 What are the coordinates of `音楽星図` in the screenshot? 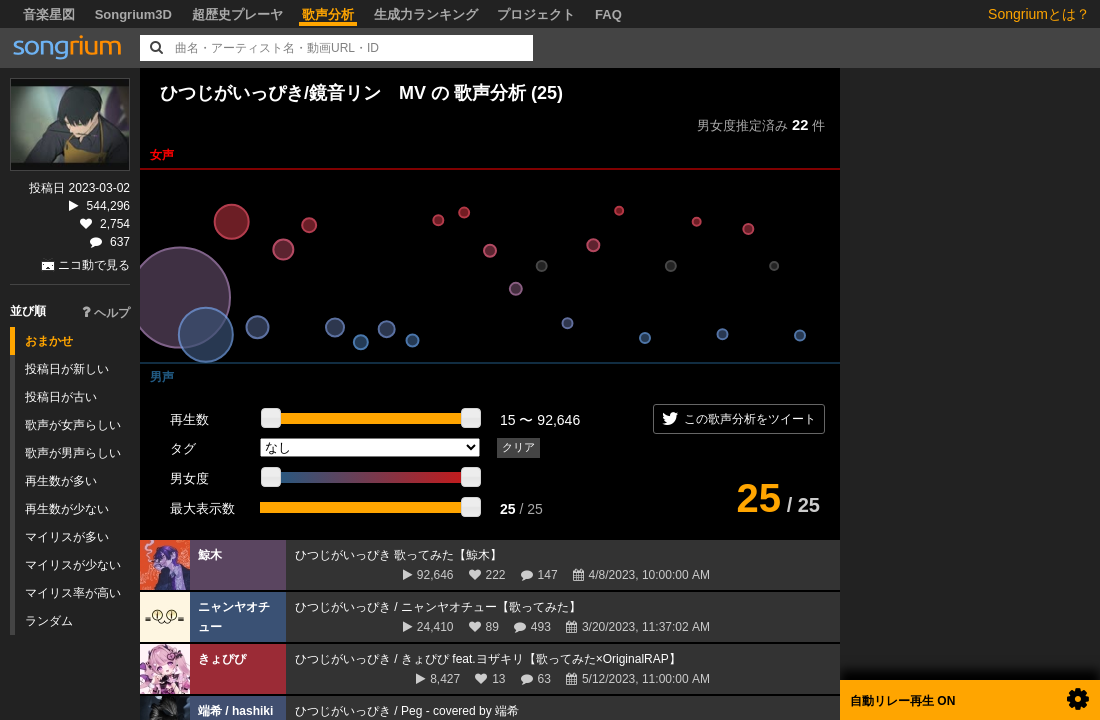 It's located at (49, 14).